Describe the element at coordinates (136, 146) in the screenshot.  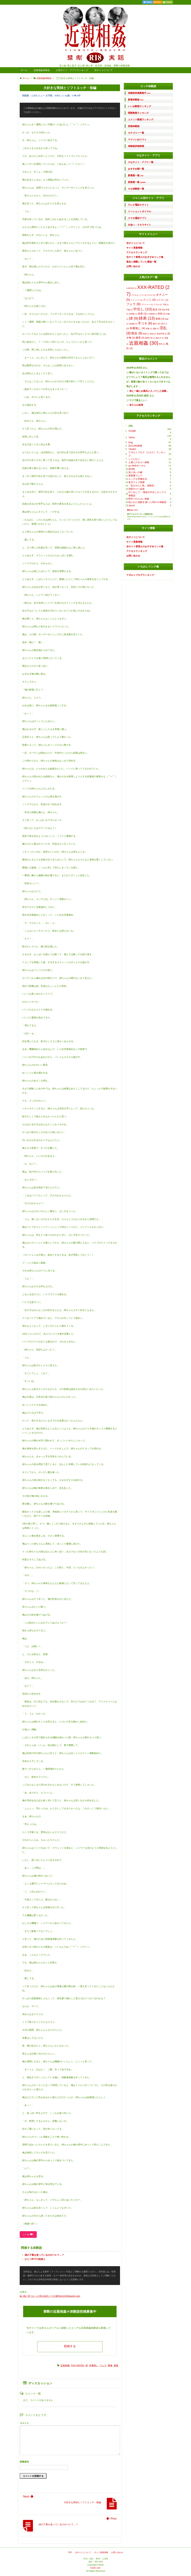
I see `体験談詳細検索` at that location.